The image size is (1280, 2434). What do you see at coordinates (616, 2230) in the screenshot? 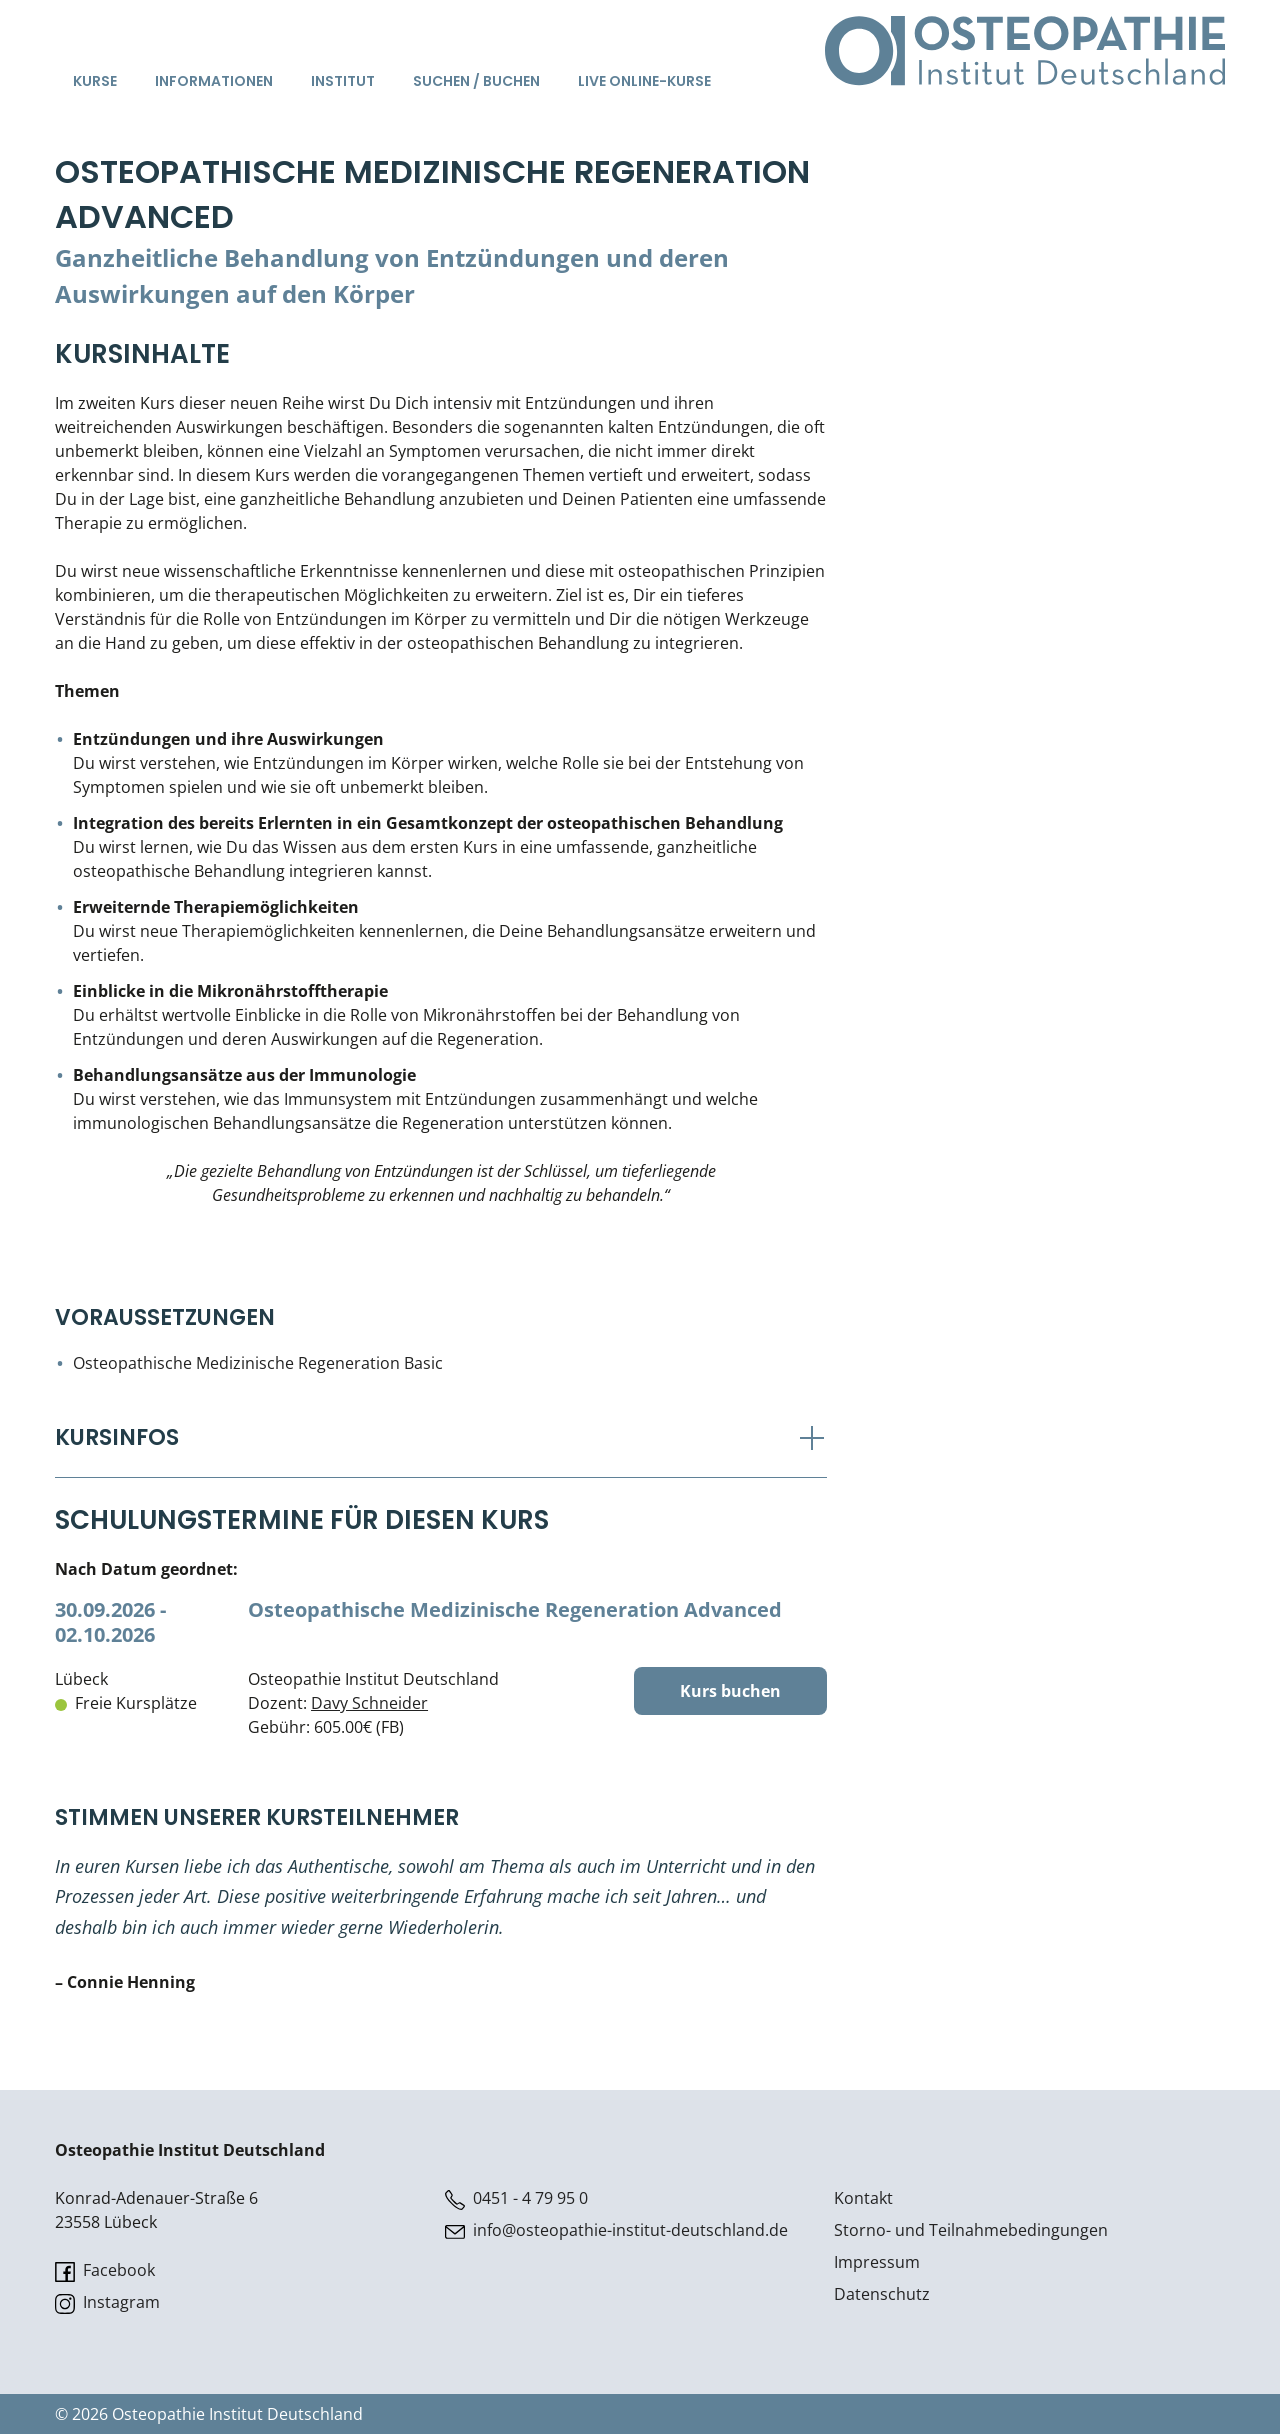
I see `info@osteopathie-institut-deutschland.de` at bounding box center [616, 2230].